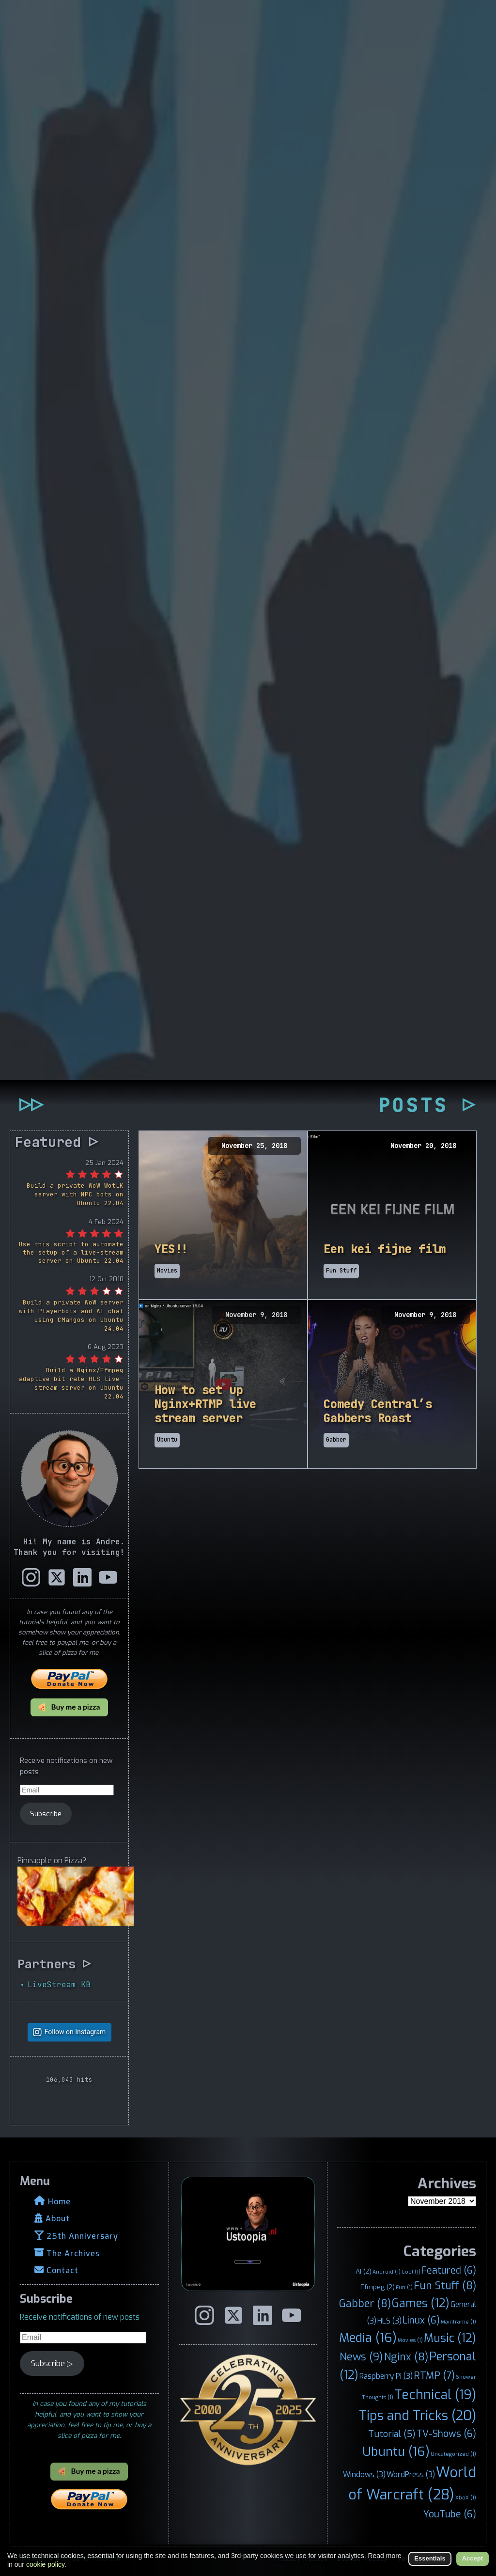  I want to click on Accept, so click(472, 2558).